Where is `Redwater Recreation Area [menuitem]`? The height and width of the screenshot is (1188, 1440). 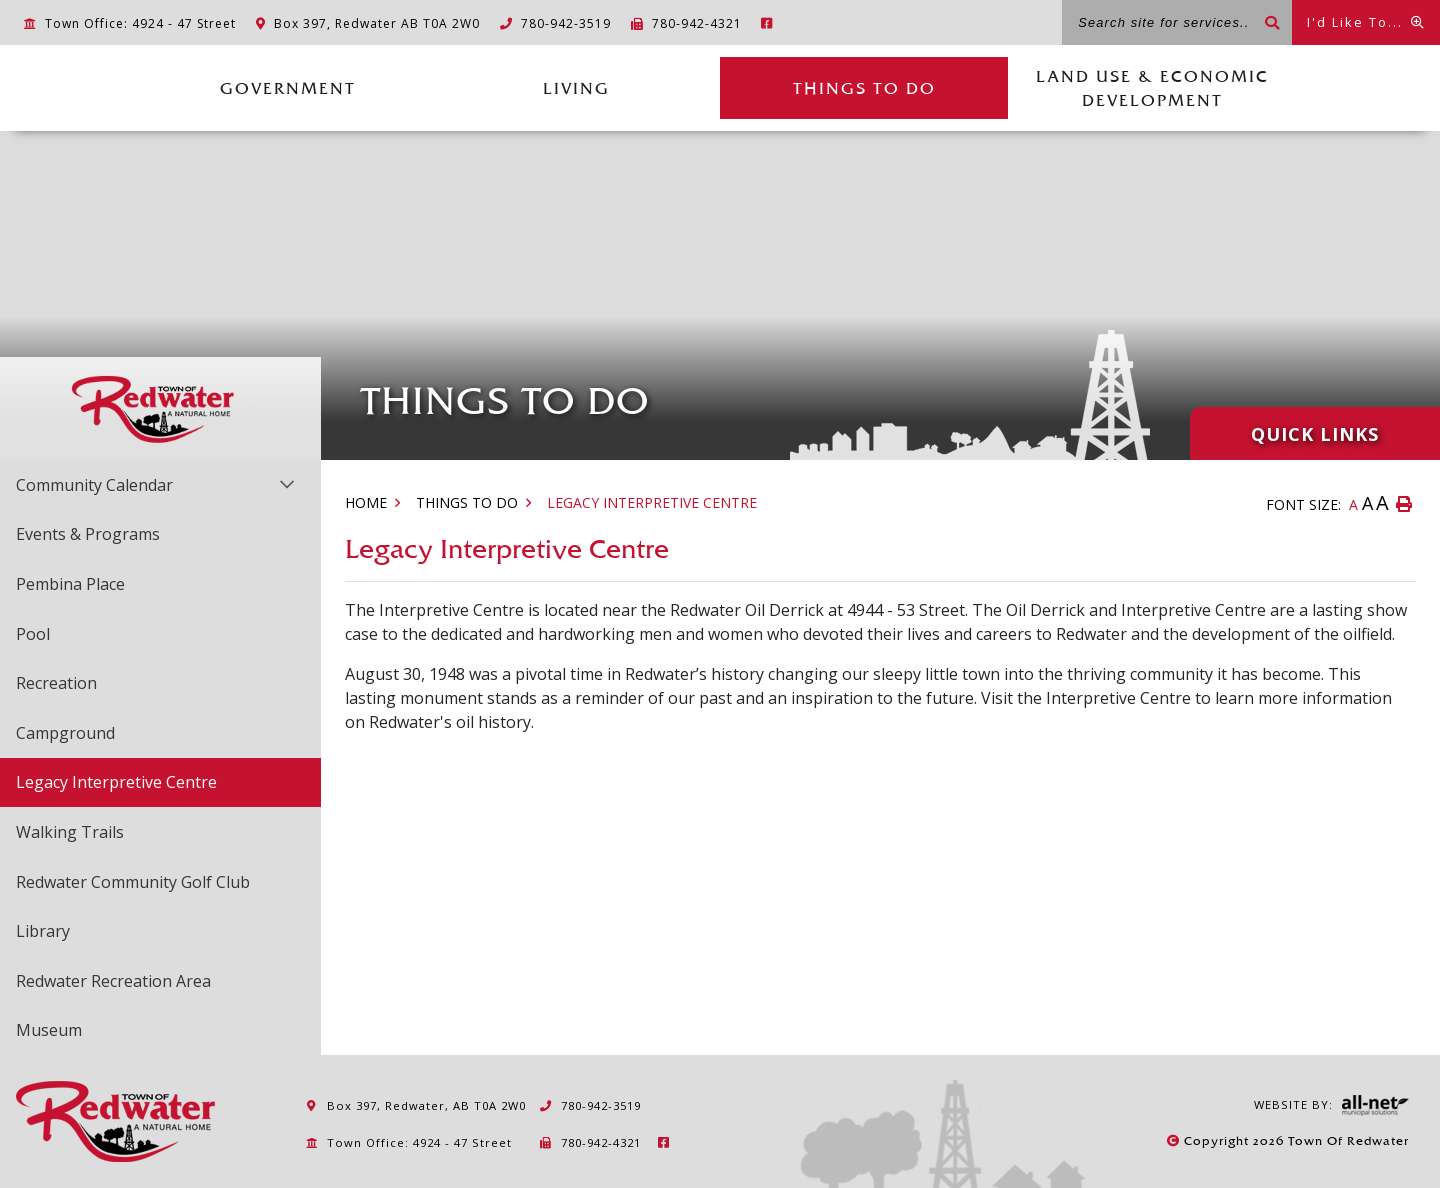 Redwater Recreation Area [menuitem] is located at coordinates (113, 981).